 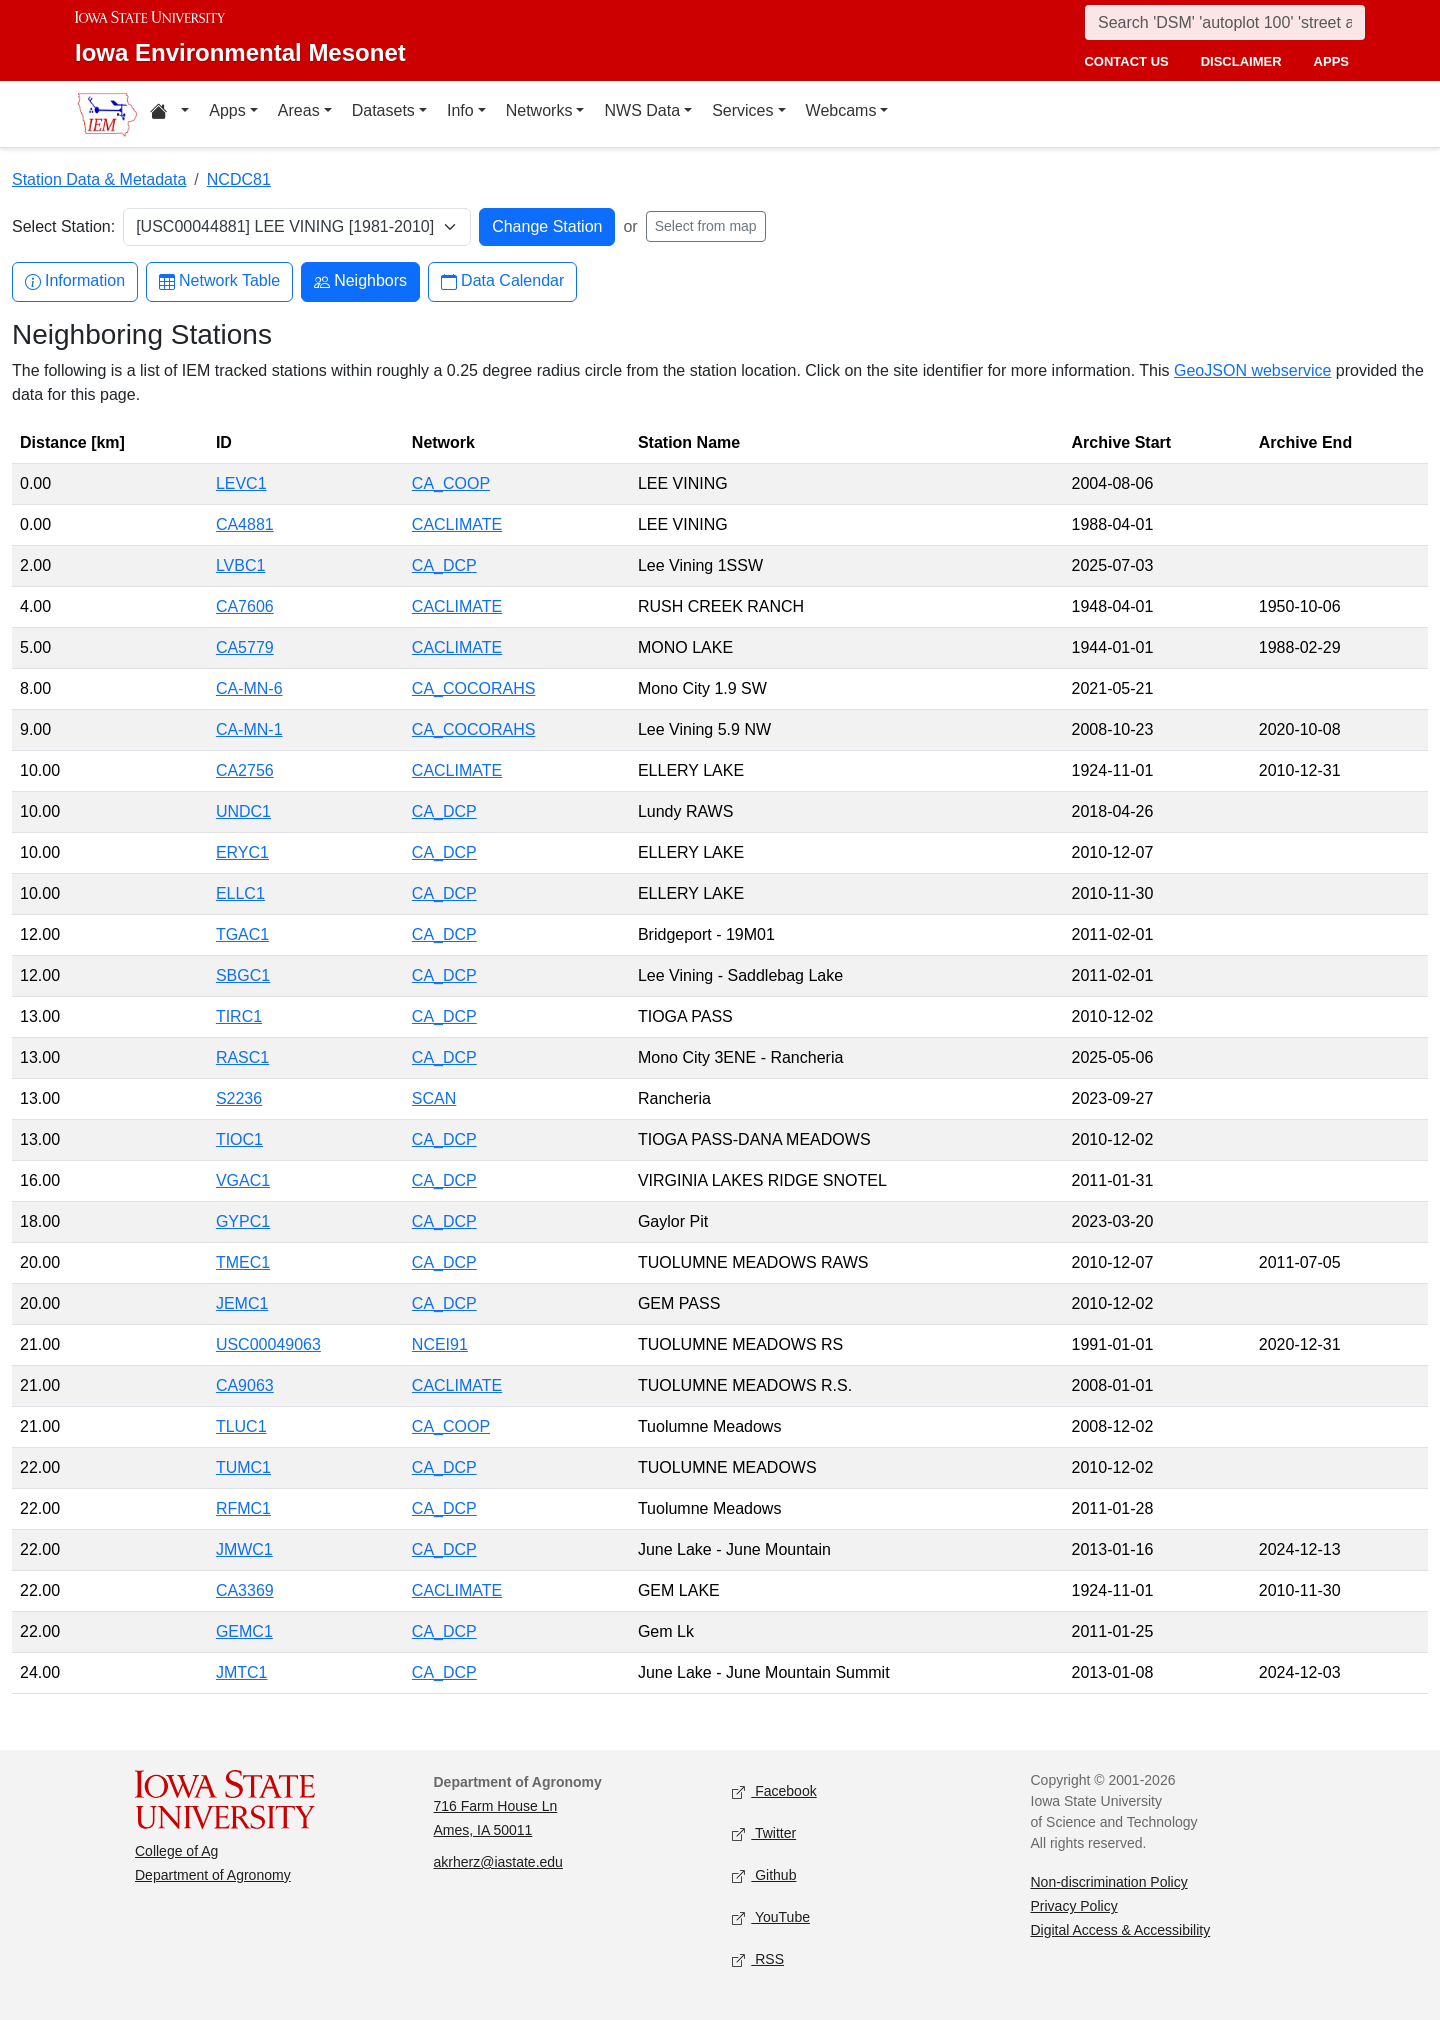 I want to click on YouTube, so click(x=771, y=1918).